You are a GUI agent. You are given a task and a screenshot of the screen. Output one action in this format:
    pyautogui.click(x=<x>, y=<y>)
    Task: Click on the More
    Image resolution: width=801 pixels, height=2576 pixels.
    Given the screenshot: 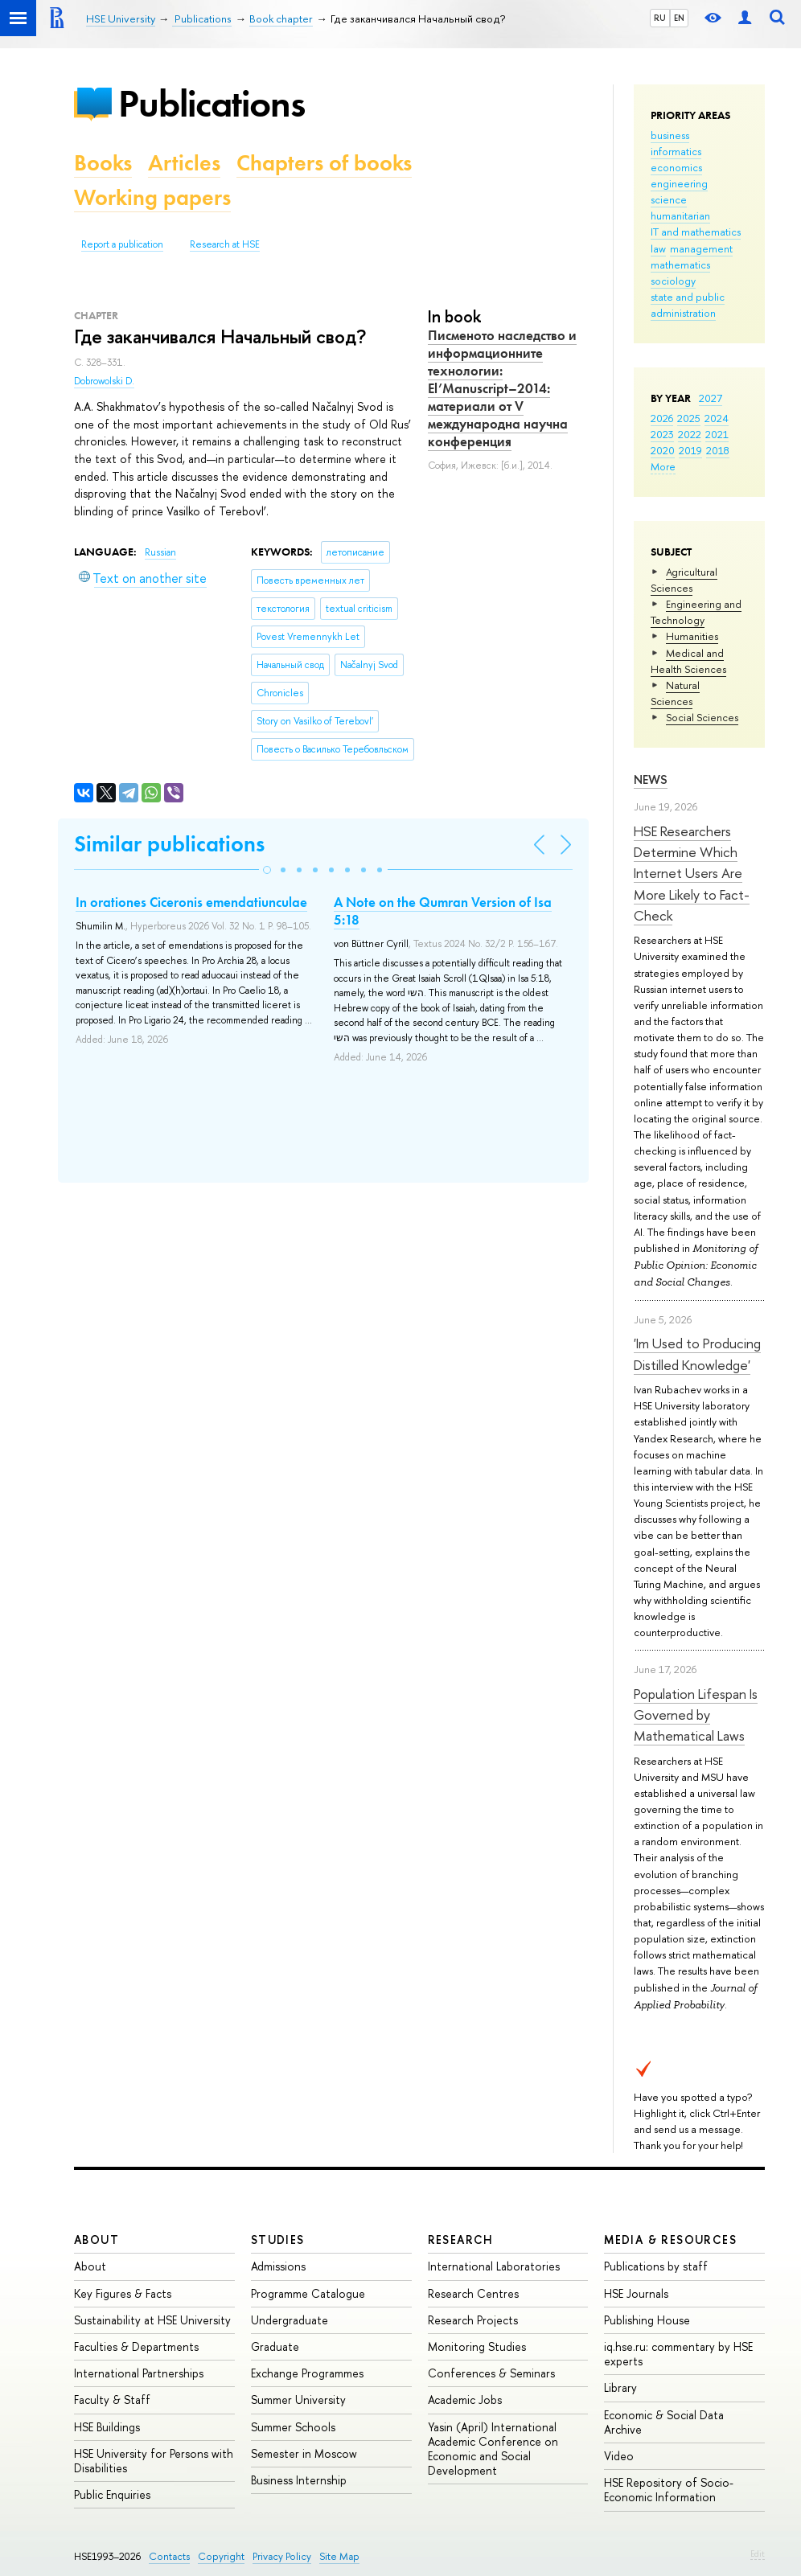 What is the action you would take?
    pyautogui.click(x=663, y=466)
    